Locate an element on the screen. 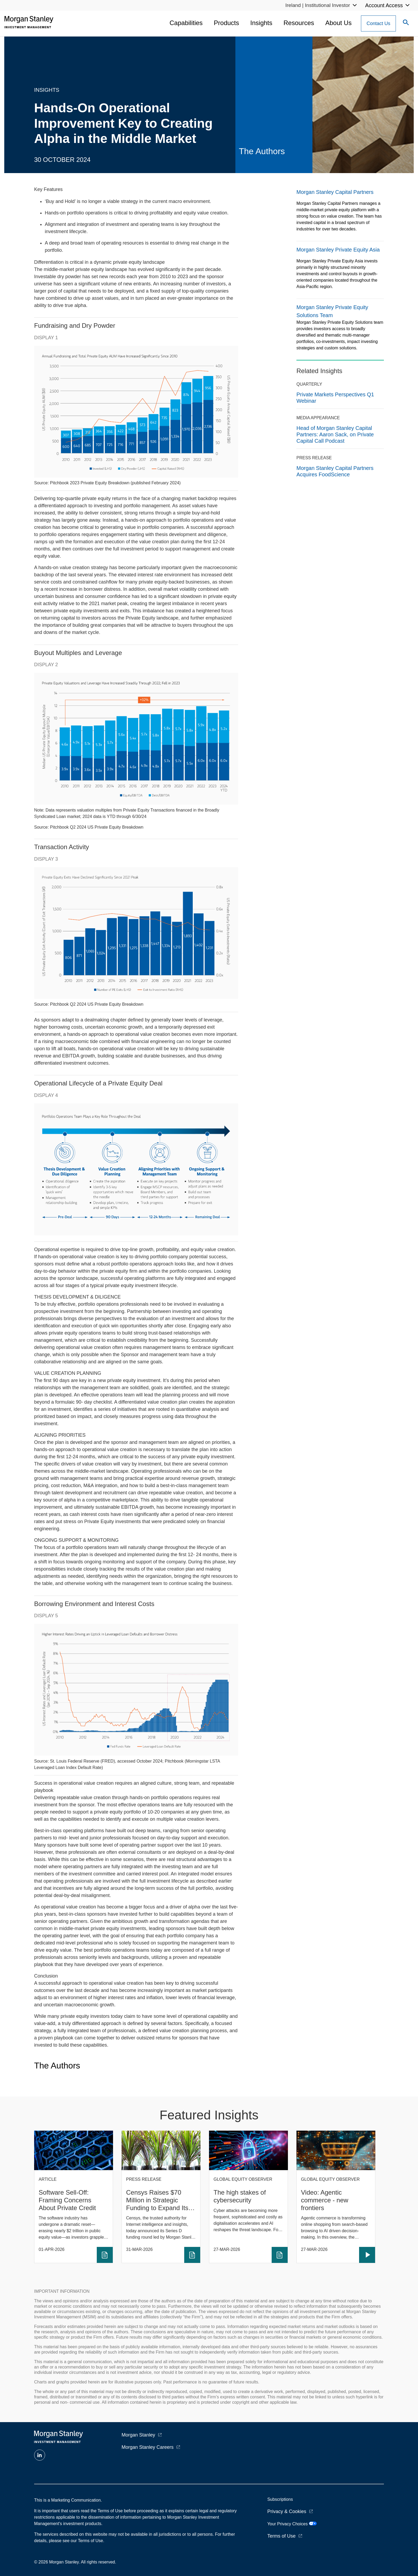 This screenshot has height=2576, width=418. Capabilities is located at coordinates (186, 22).